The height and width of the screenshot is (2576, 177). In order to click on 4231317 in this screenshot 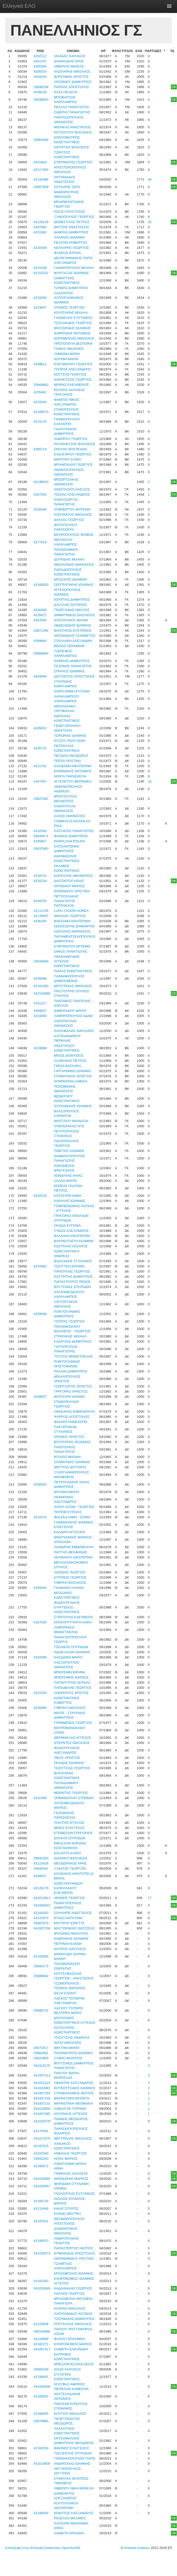, I will do `click(40, 1003)`.